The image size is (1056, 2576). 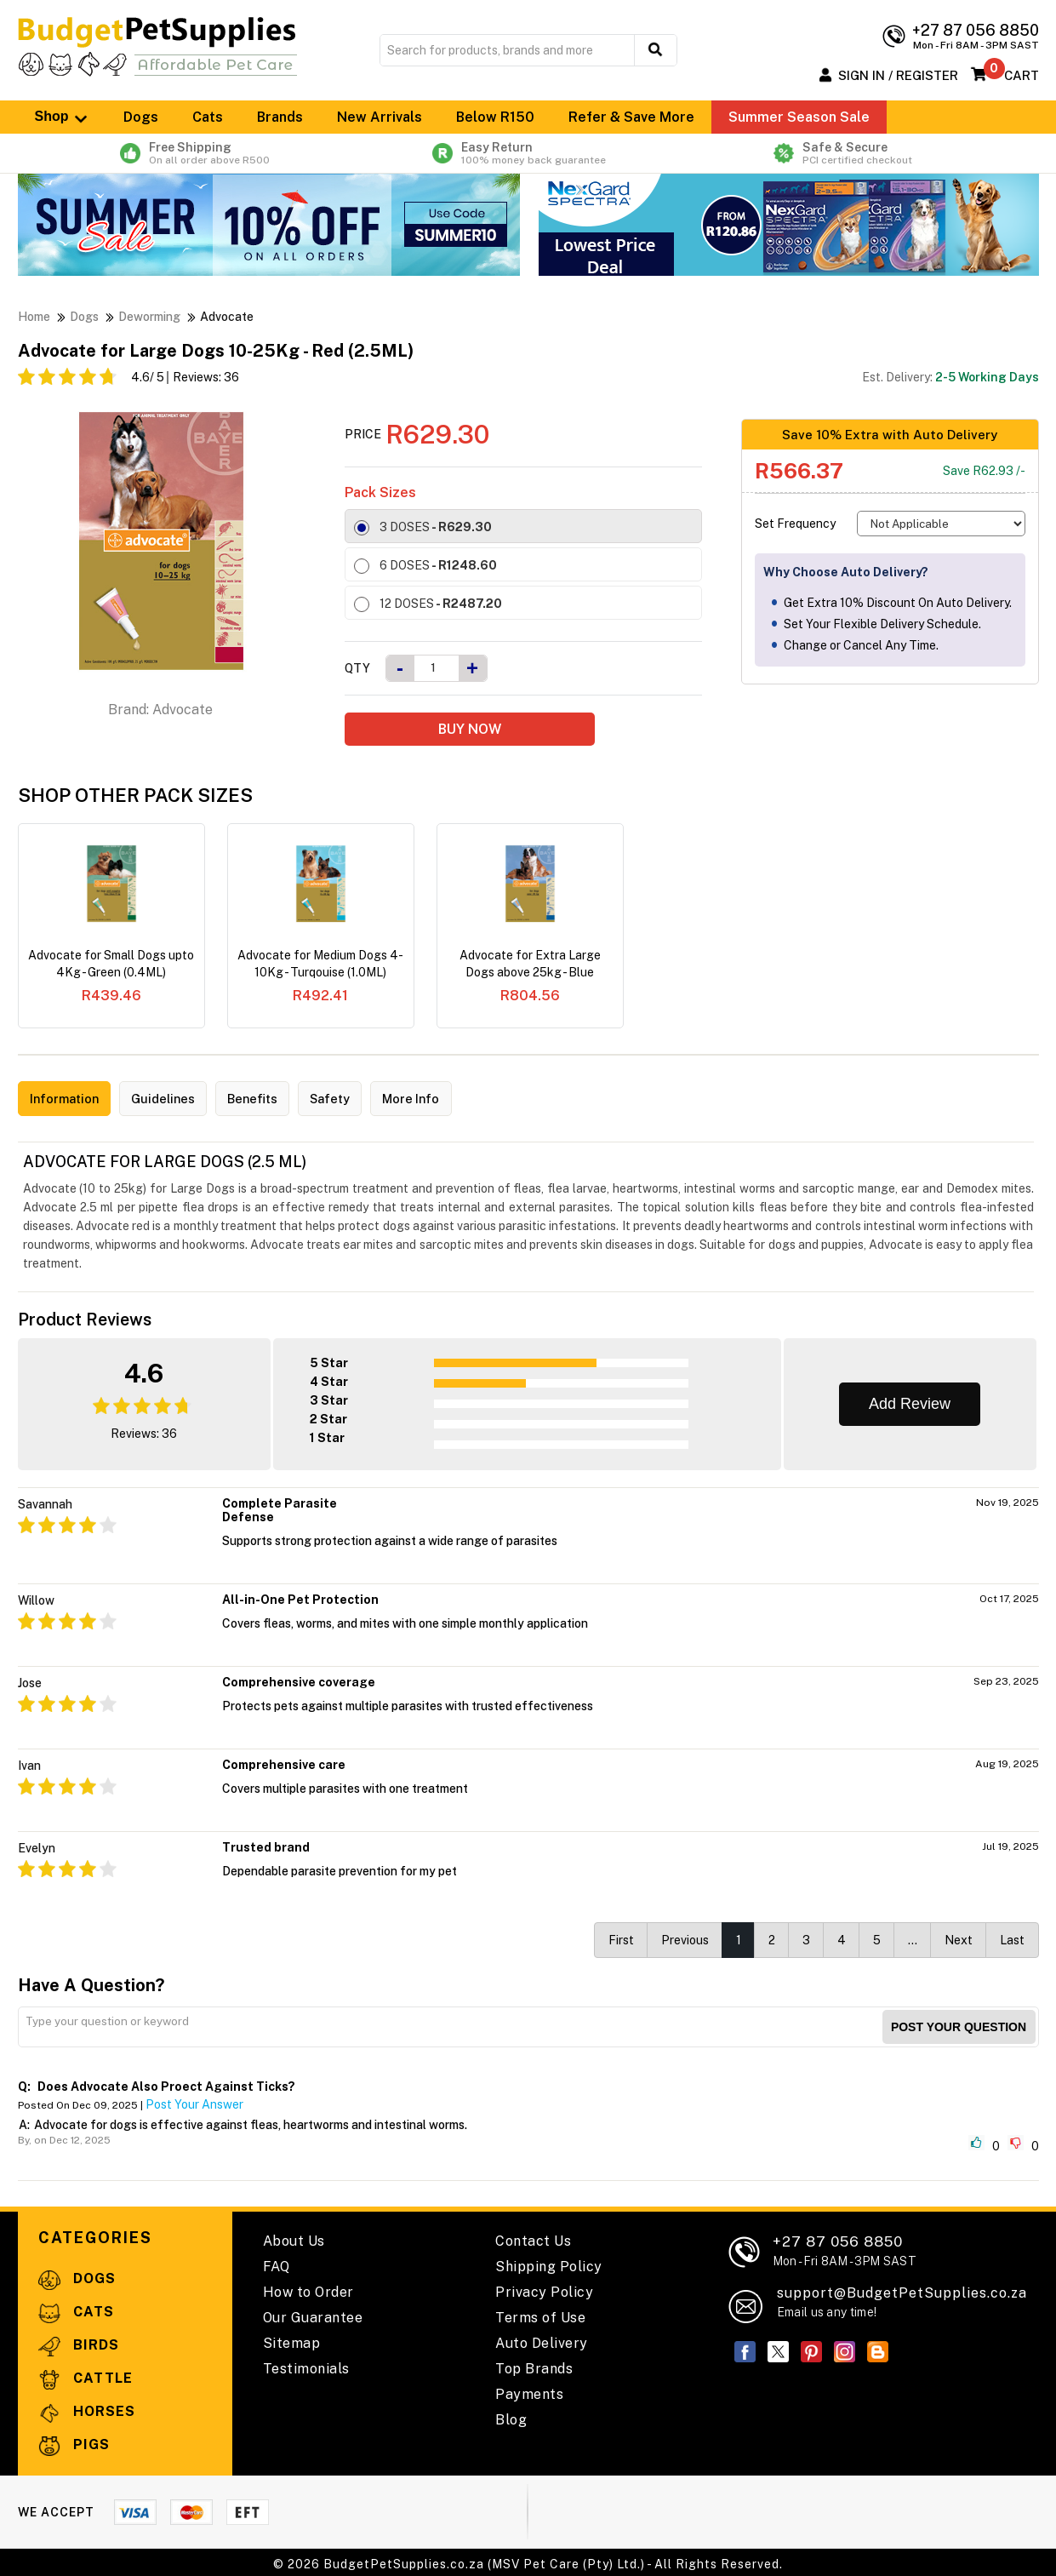 I want to click on Birds, so click(x=78, y=2342).